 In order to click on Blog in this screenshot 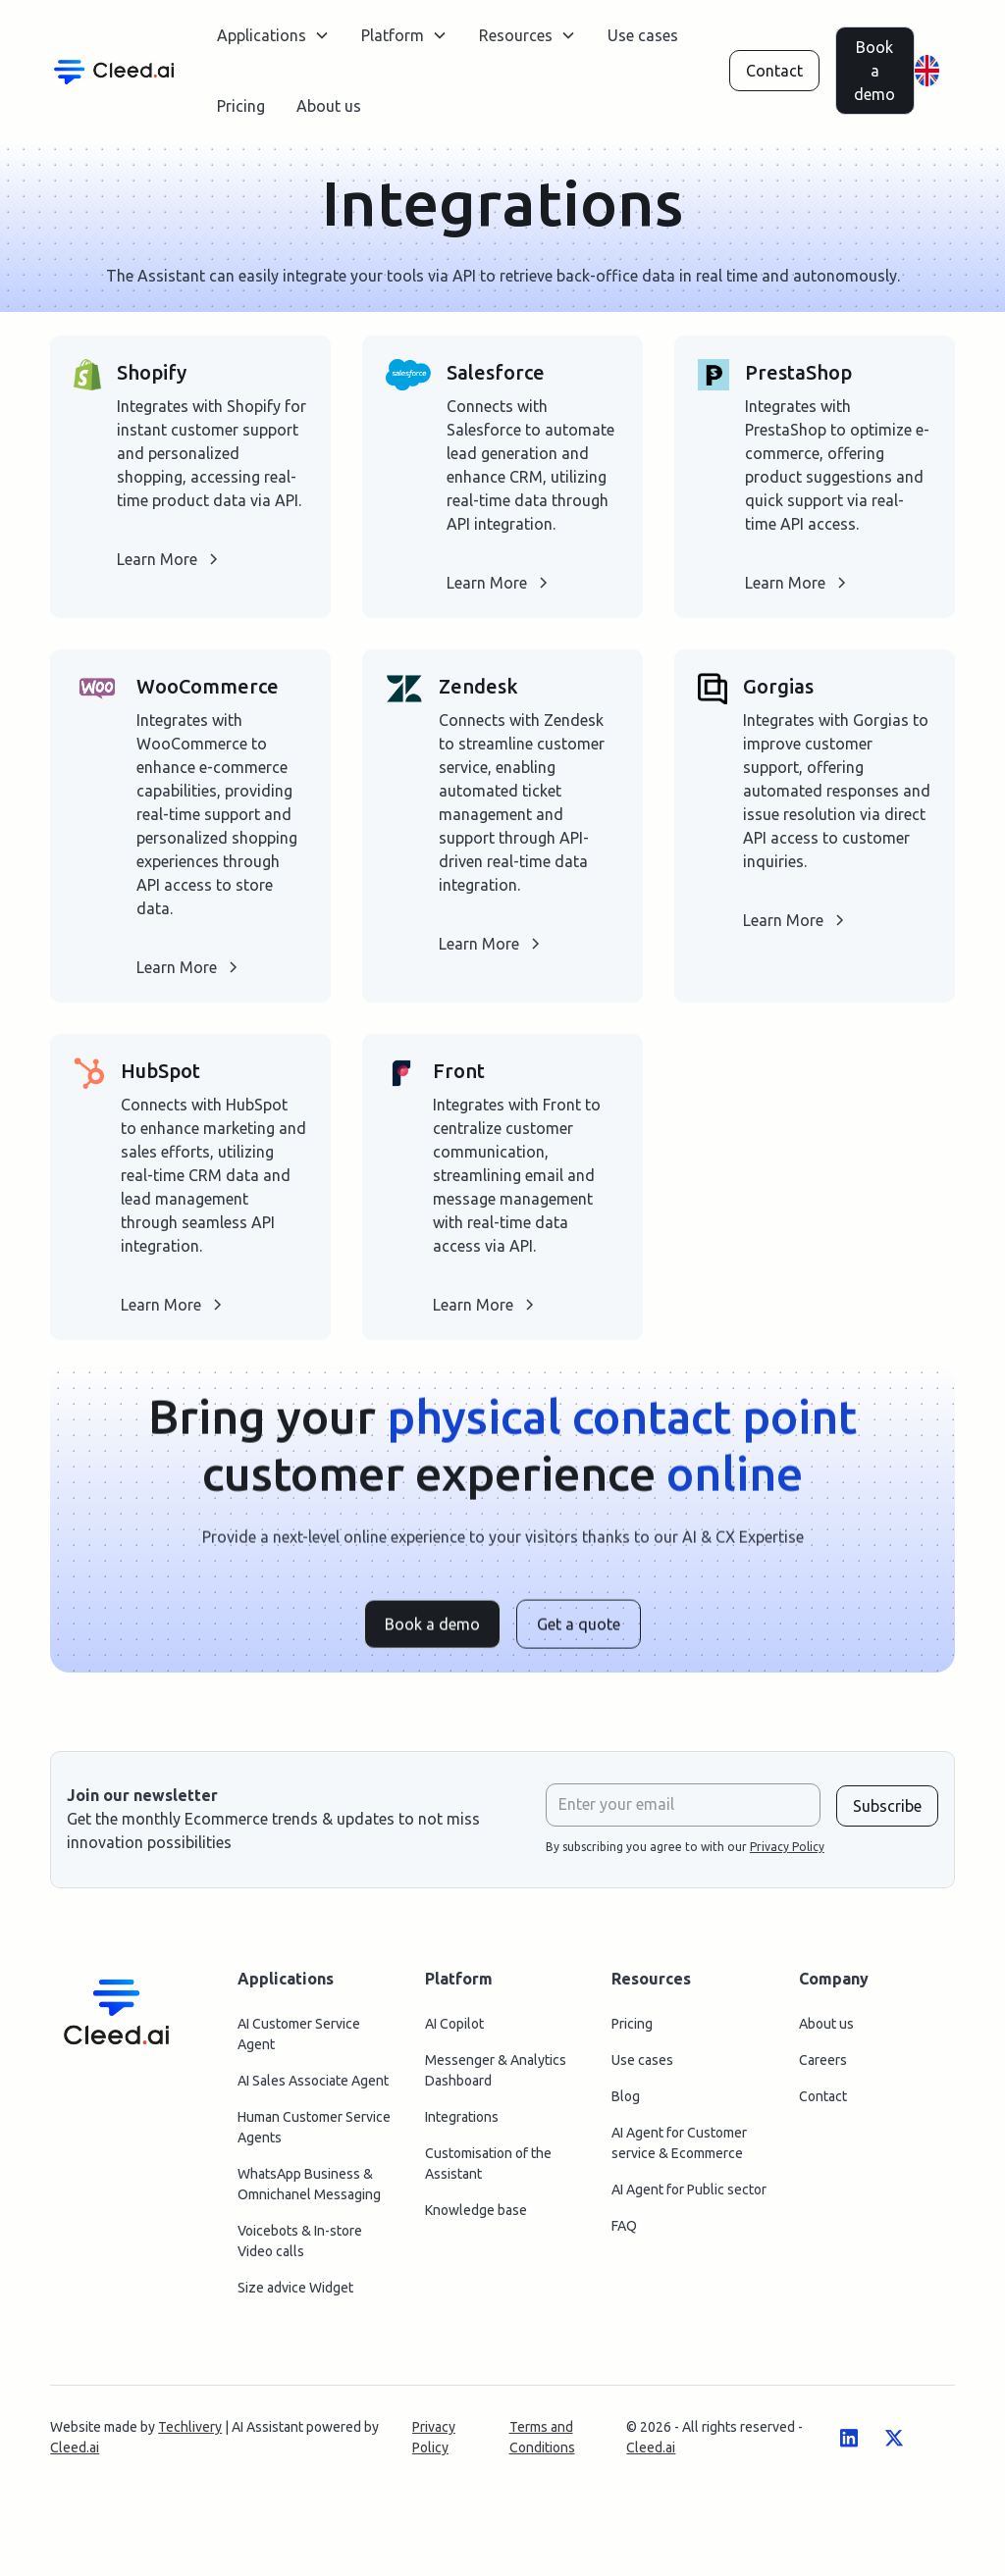, I will do `click(625, 2103)`.